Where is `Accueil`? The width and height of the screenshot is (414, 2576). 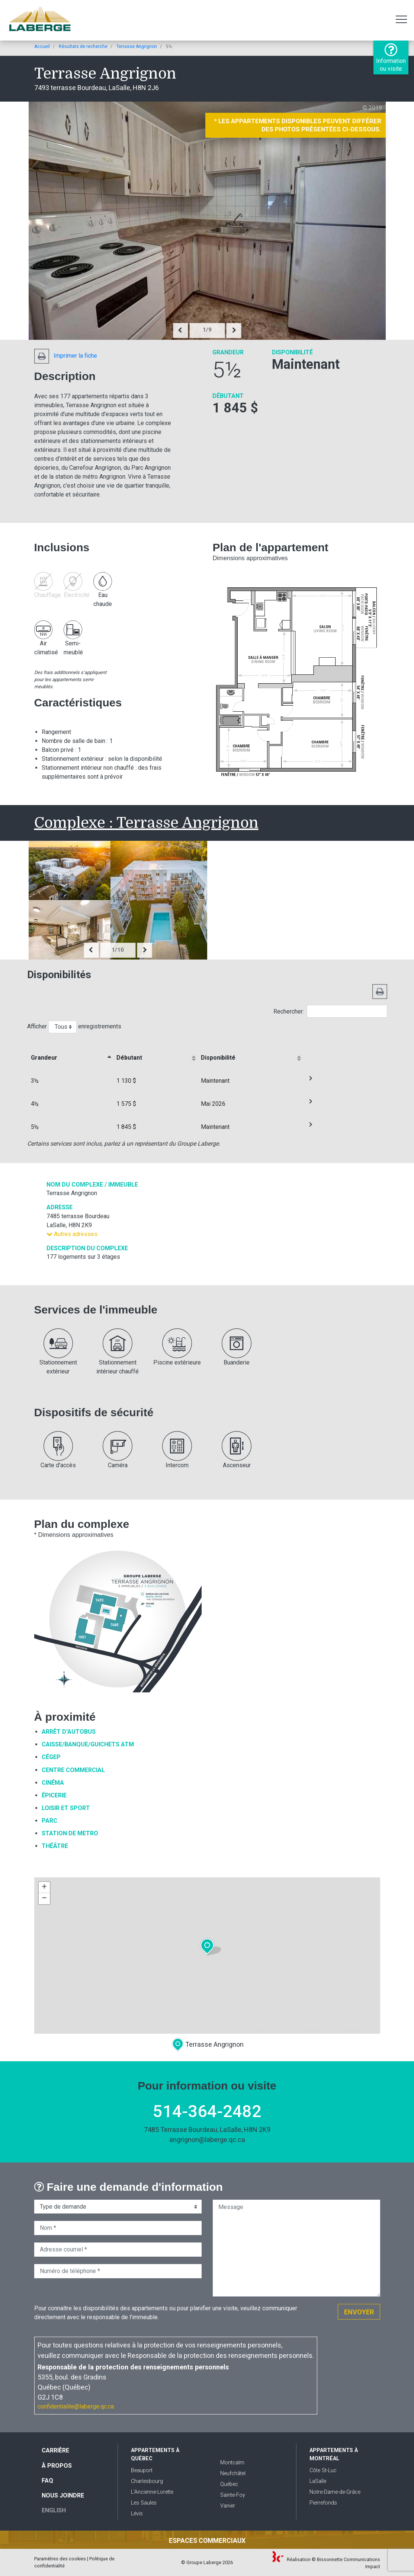
Accueil is located at coordinates (42, 46).